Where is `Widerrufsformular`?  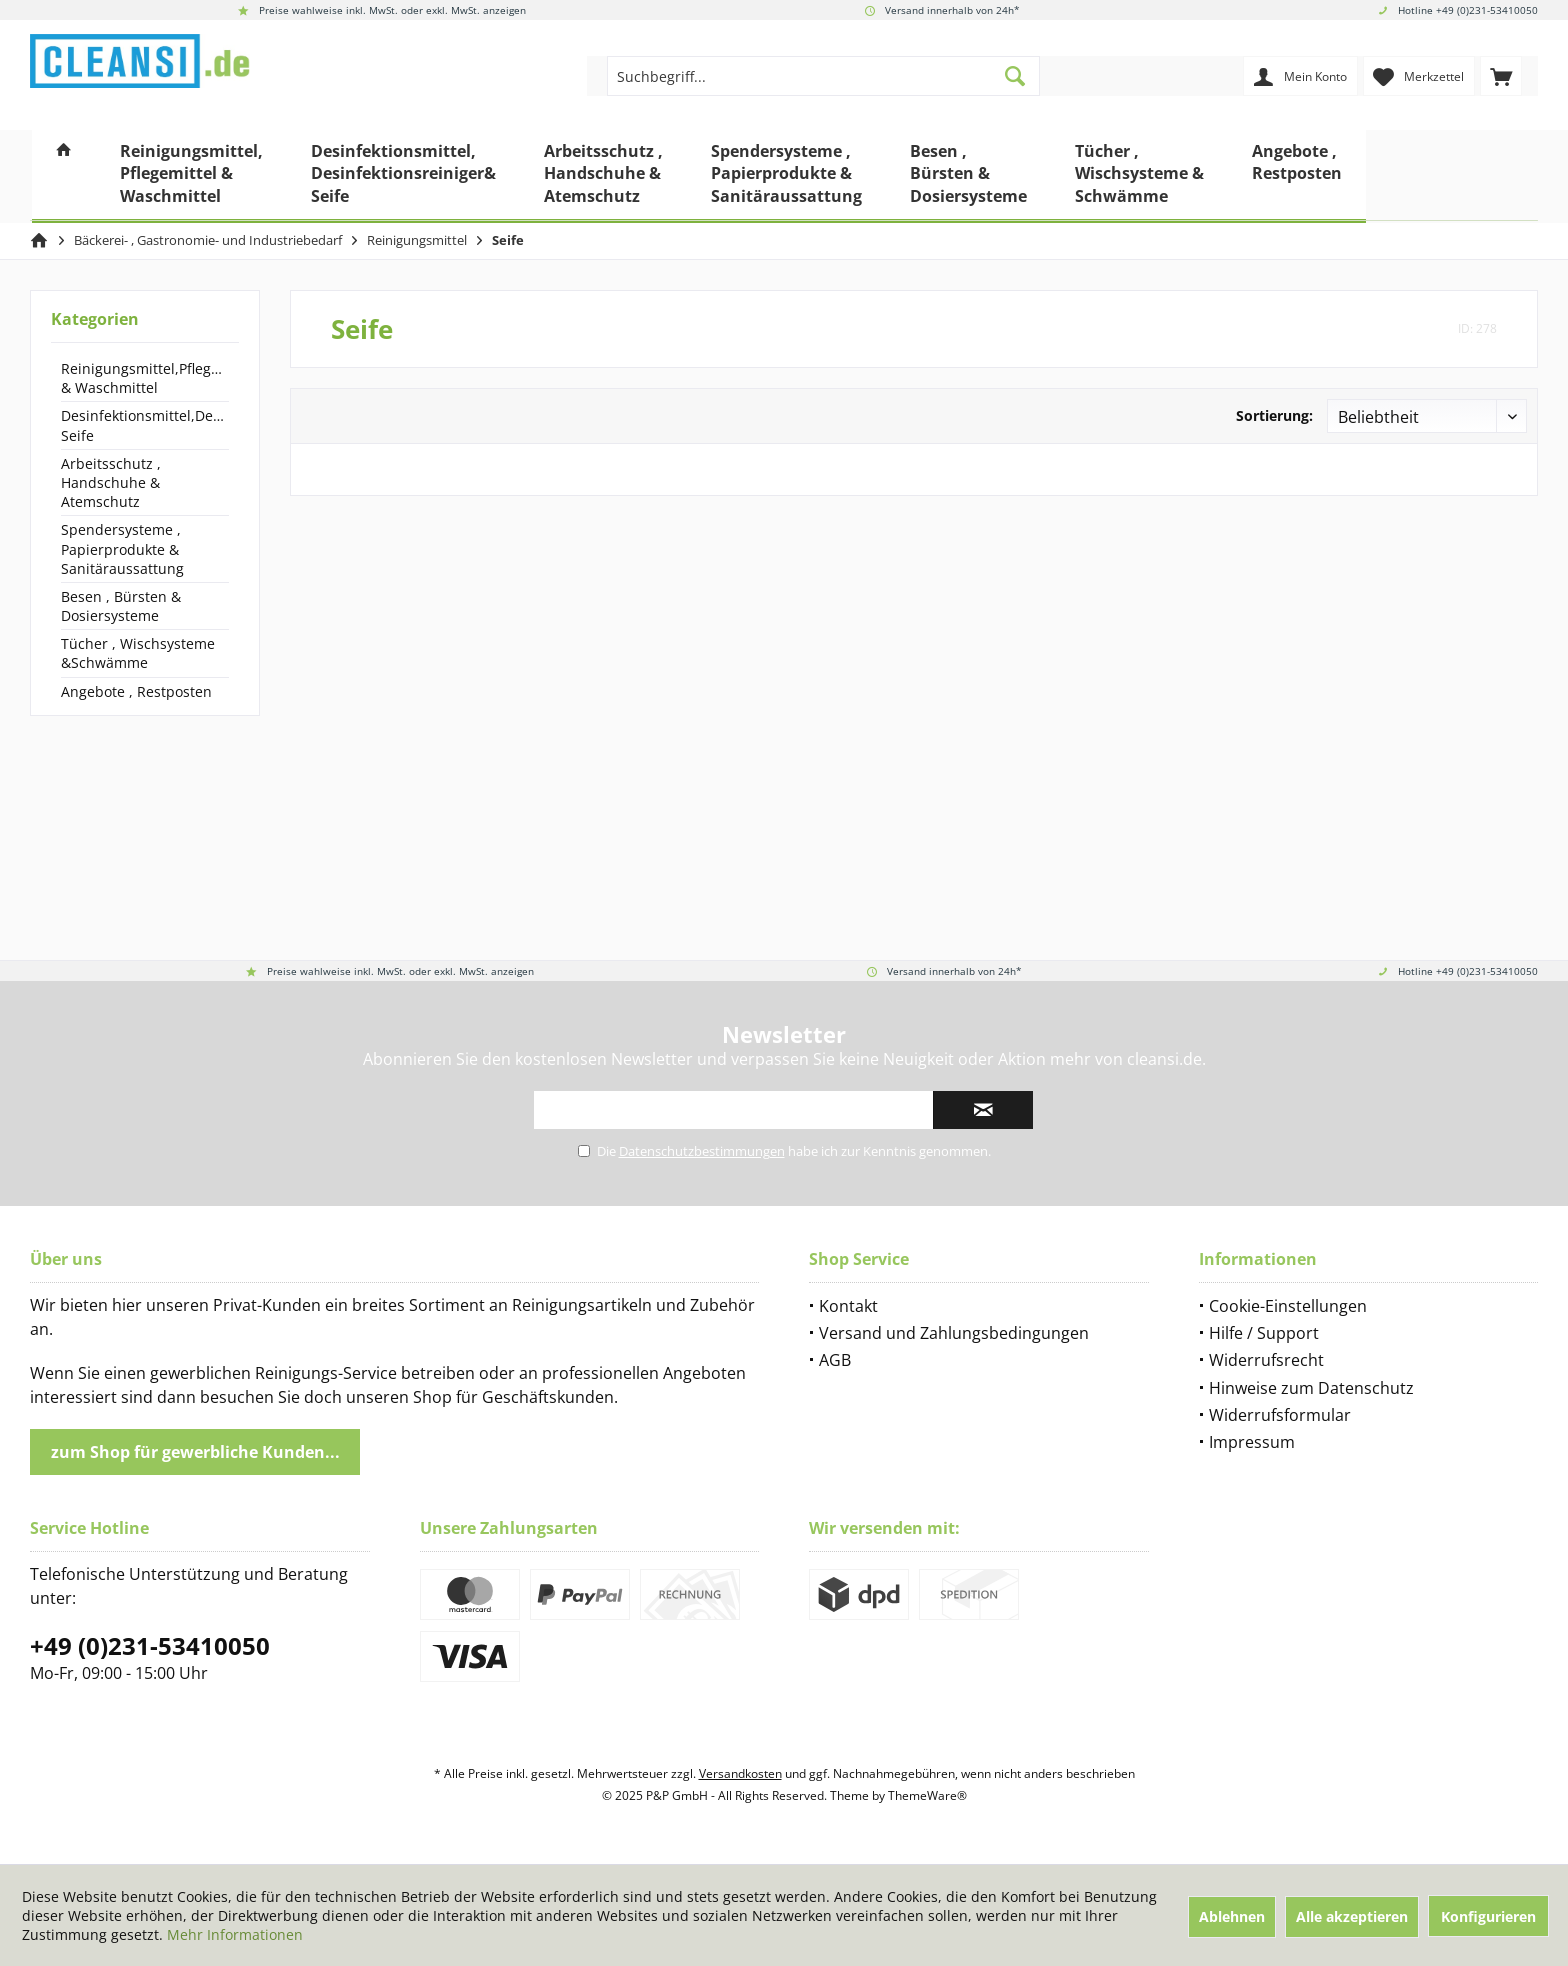
Widerrufsformular is located at coordinates (1280, 1415).